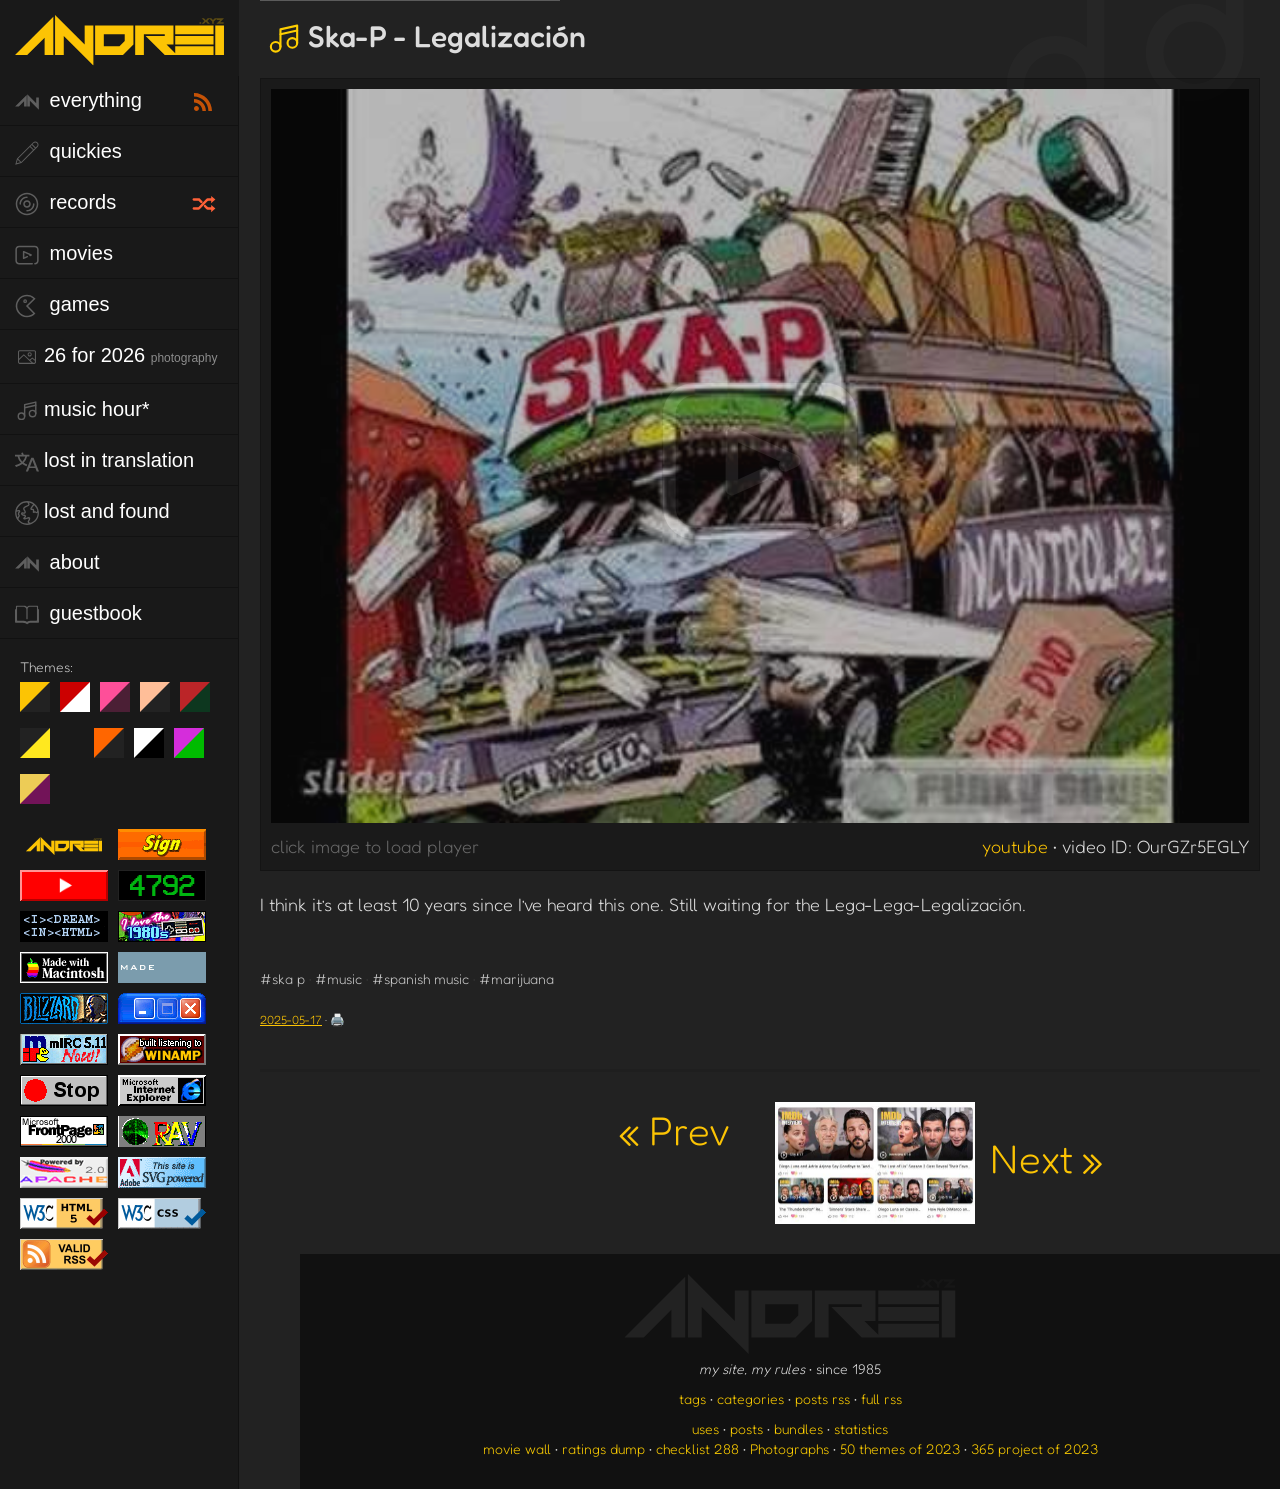  Describe the element at coordinates (104, 461) in the screenshot. I see `lost in translation` at that location.